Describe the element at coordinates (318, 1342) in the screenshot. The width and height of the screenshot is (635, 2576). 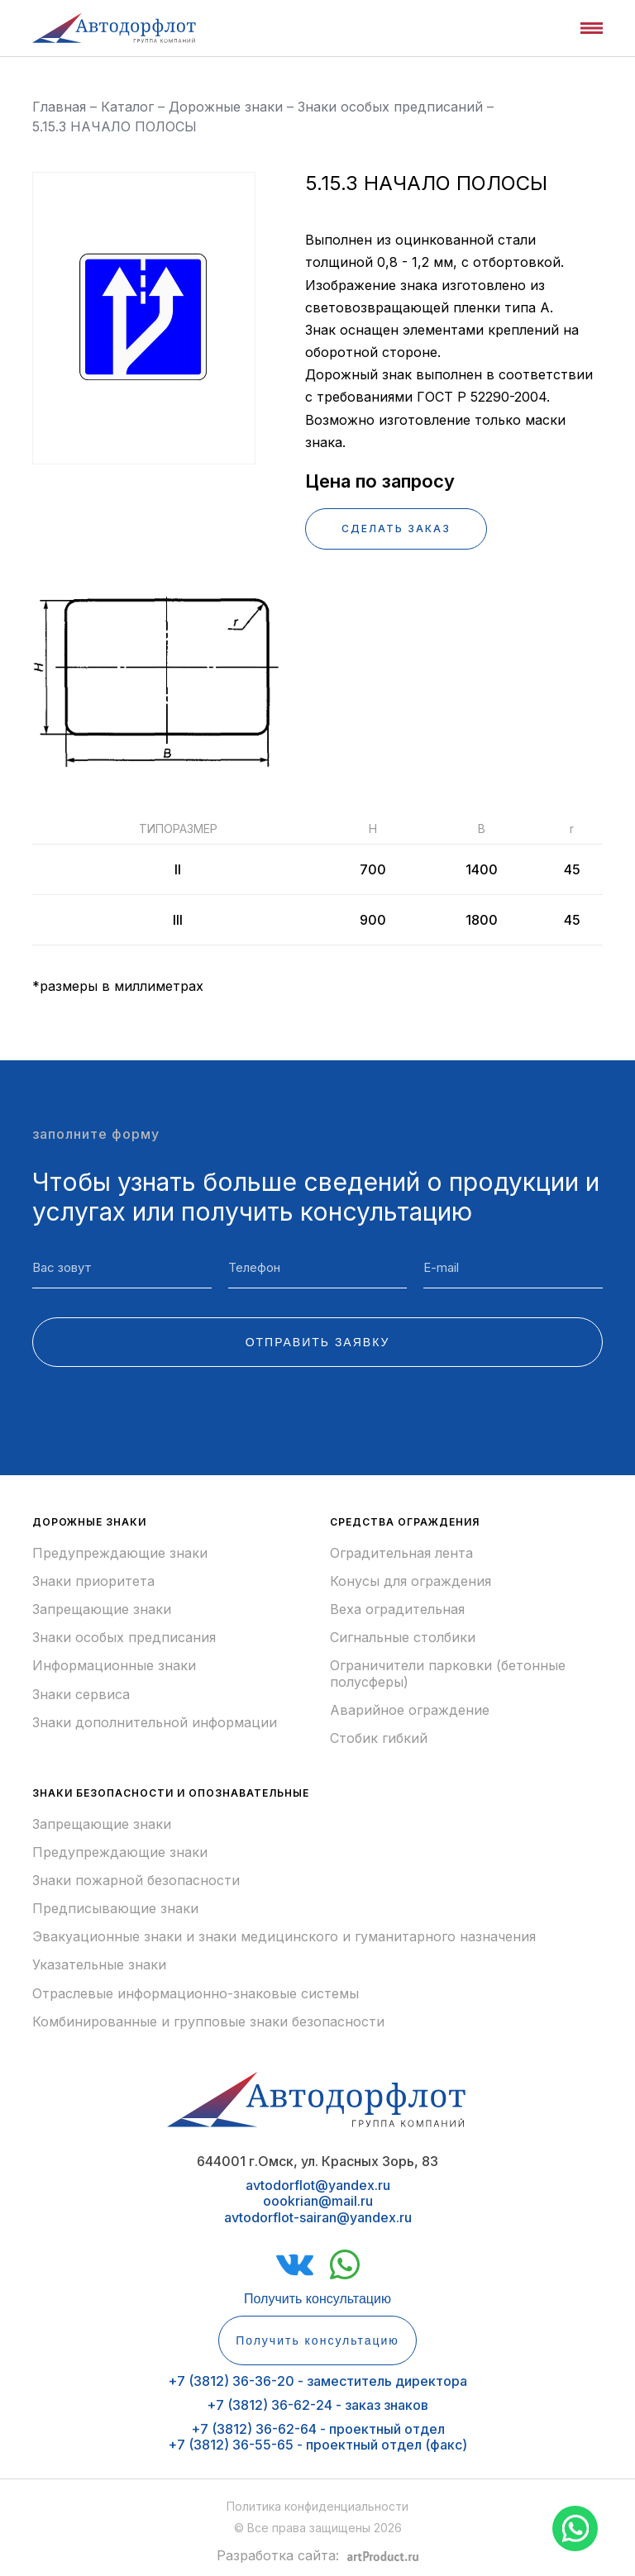
I see `ОТПРАВИТЬ ЗАЯВКУ` at that location.